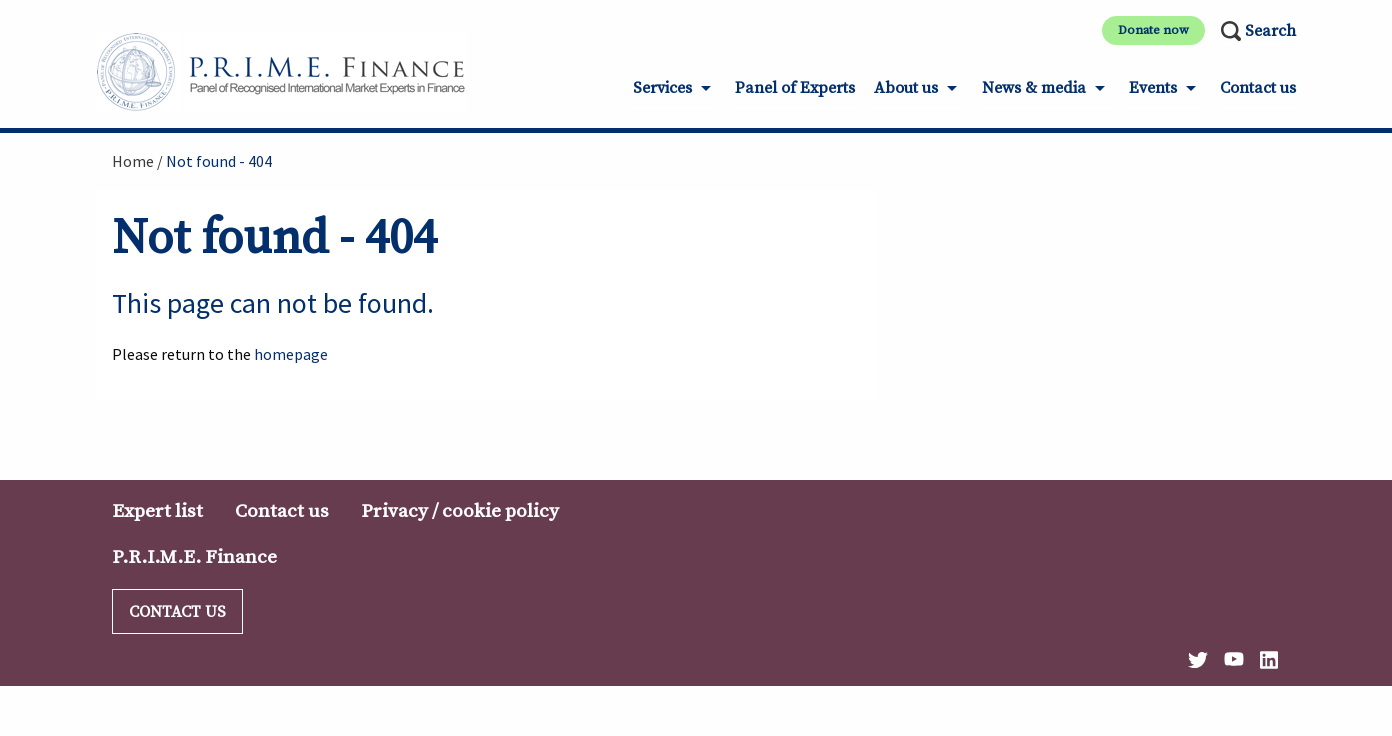 This screenshot has width=1392, height=736. Describe the element at coordinates (1153, 30) in the screenshot. I see `Donate now` at that location.